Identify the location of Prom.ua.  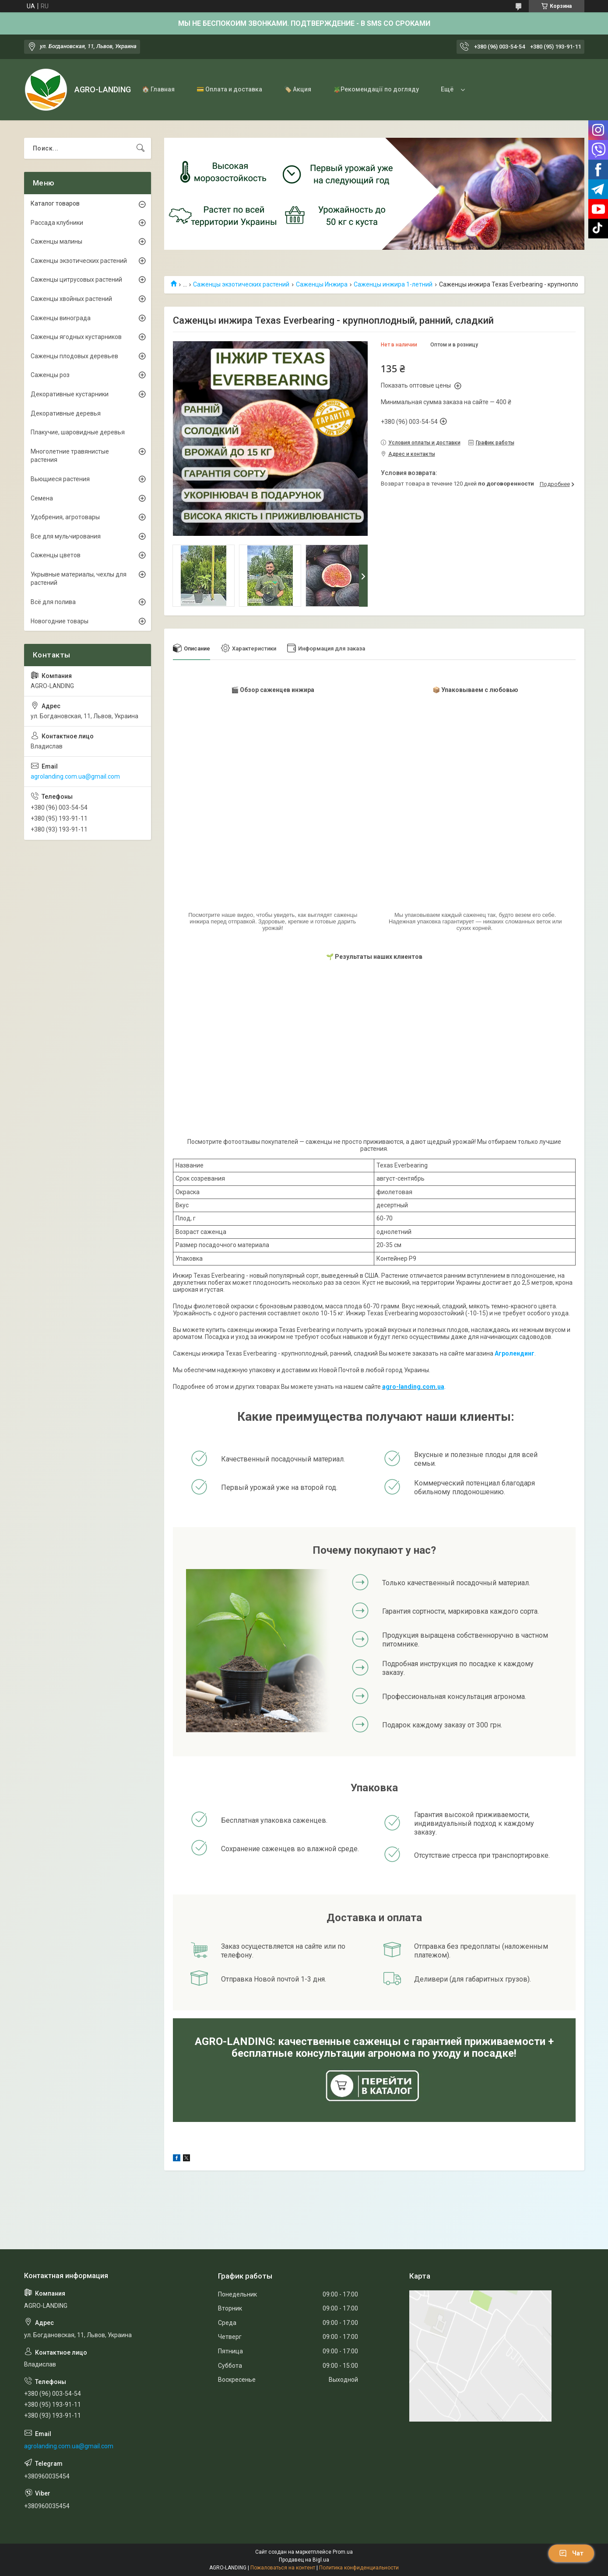
(343, 2552).